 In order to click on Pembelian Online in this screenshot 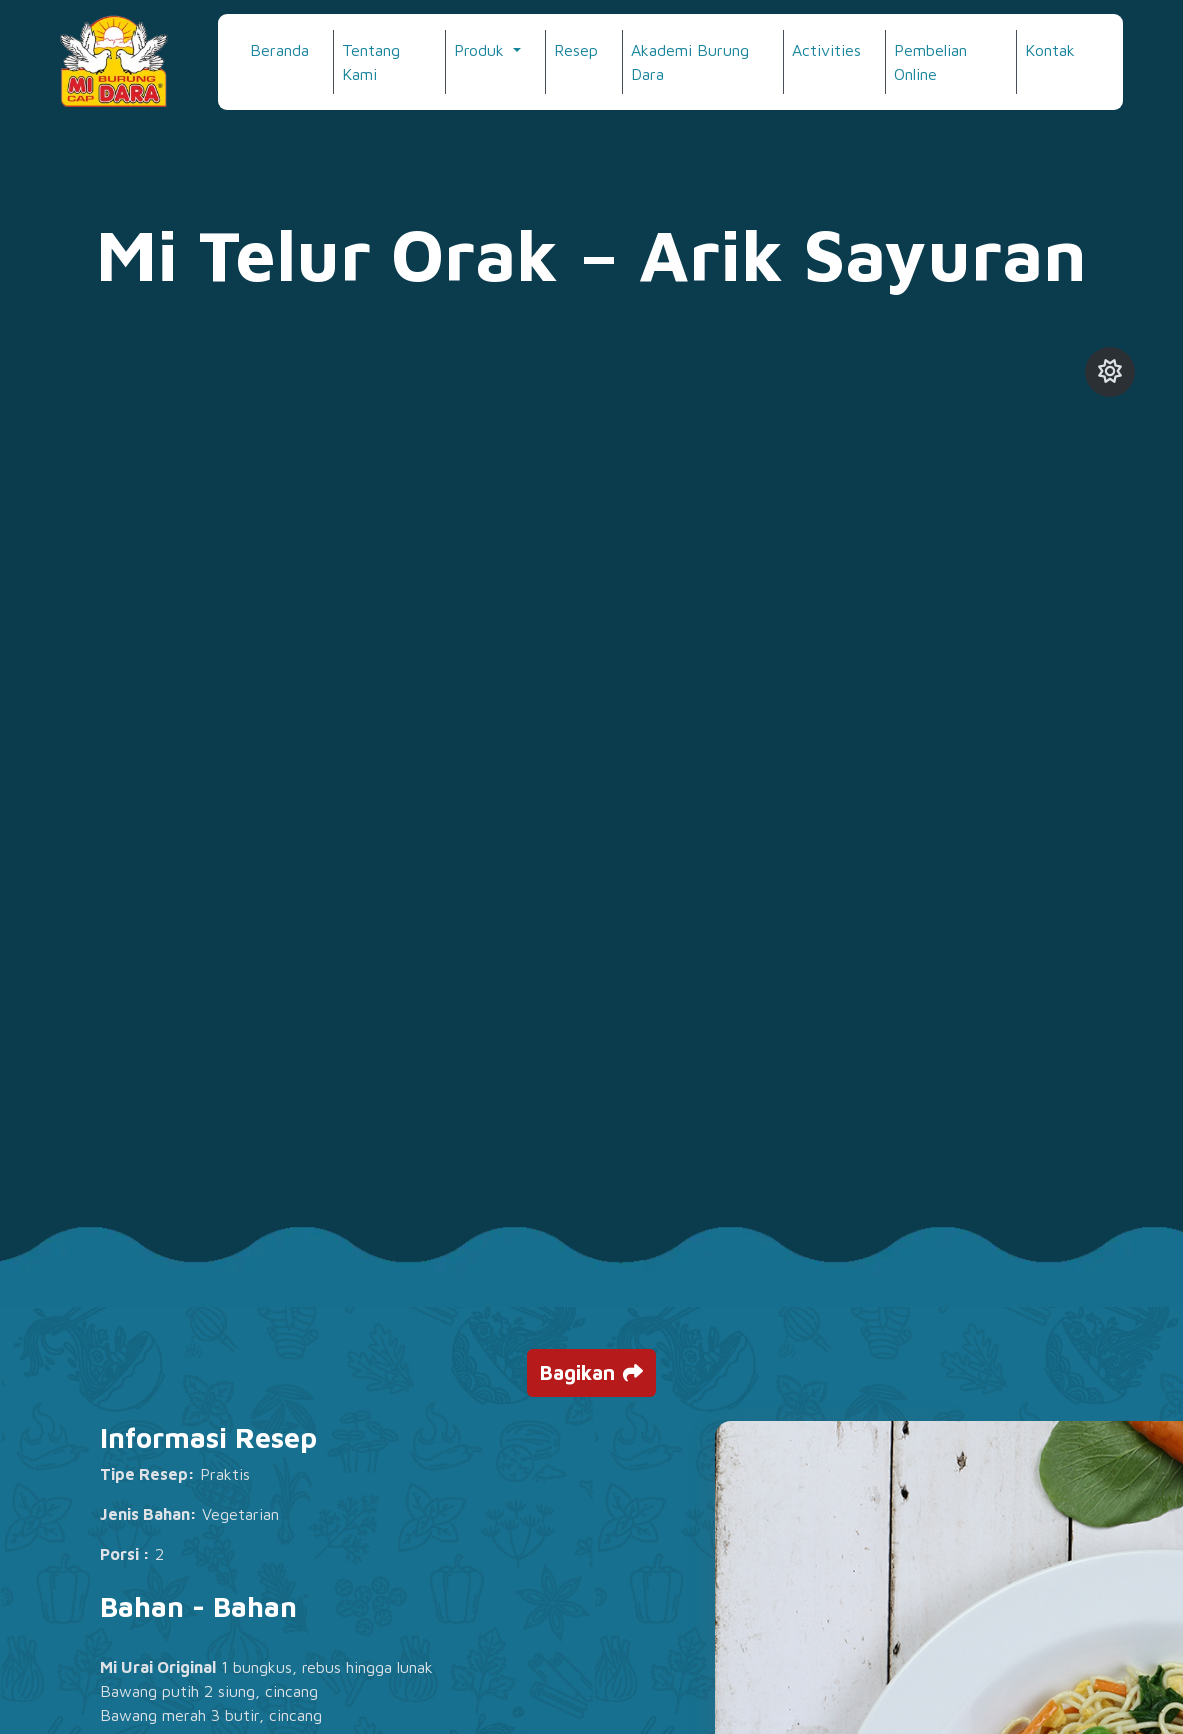, I will do `click(930, 62)`.